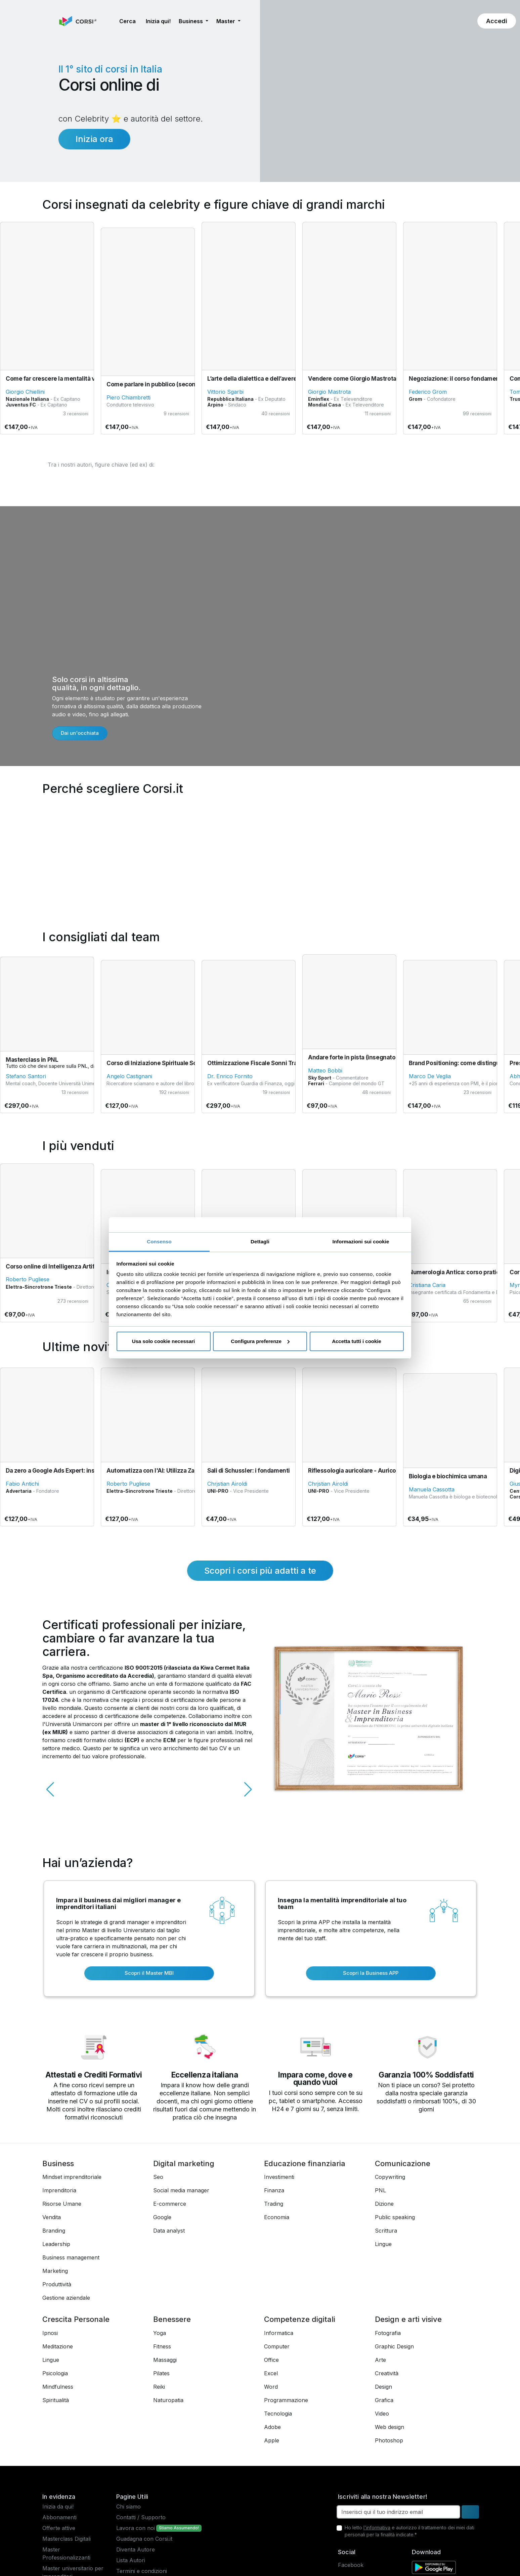 The height and width of the screenshot is (2576, 520). Describe the element at coordinates (56, 2284) in the screenshot. I see `Produttività` at that location.